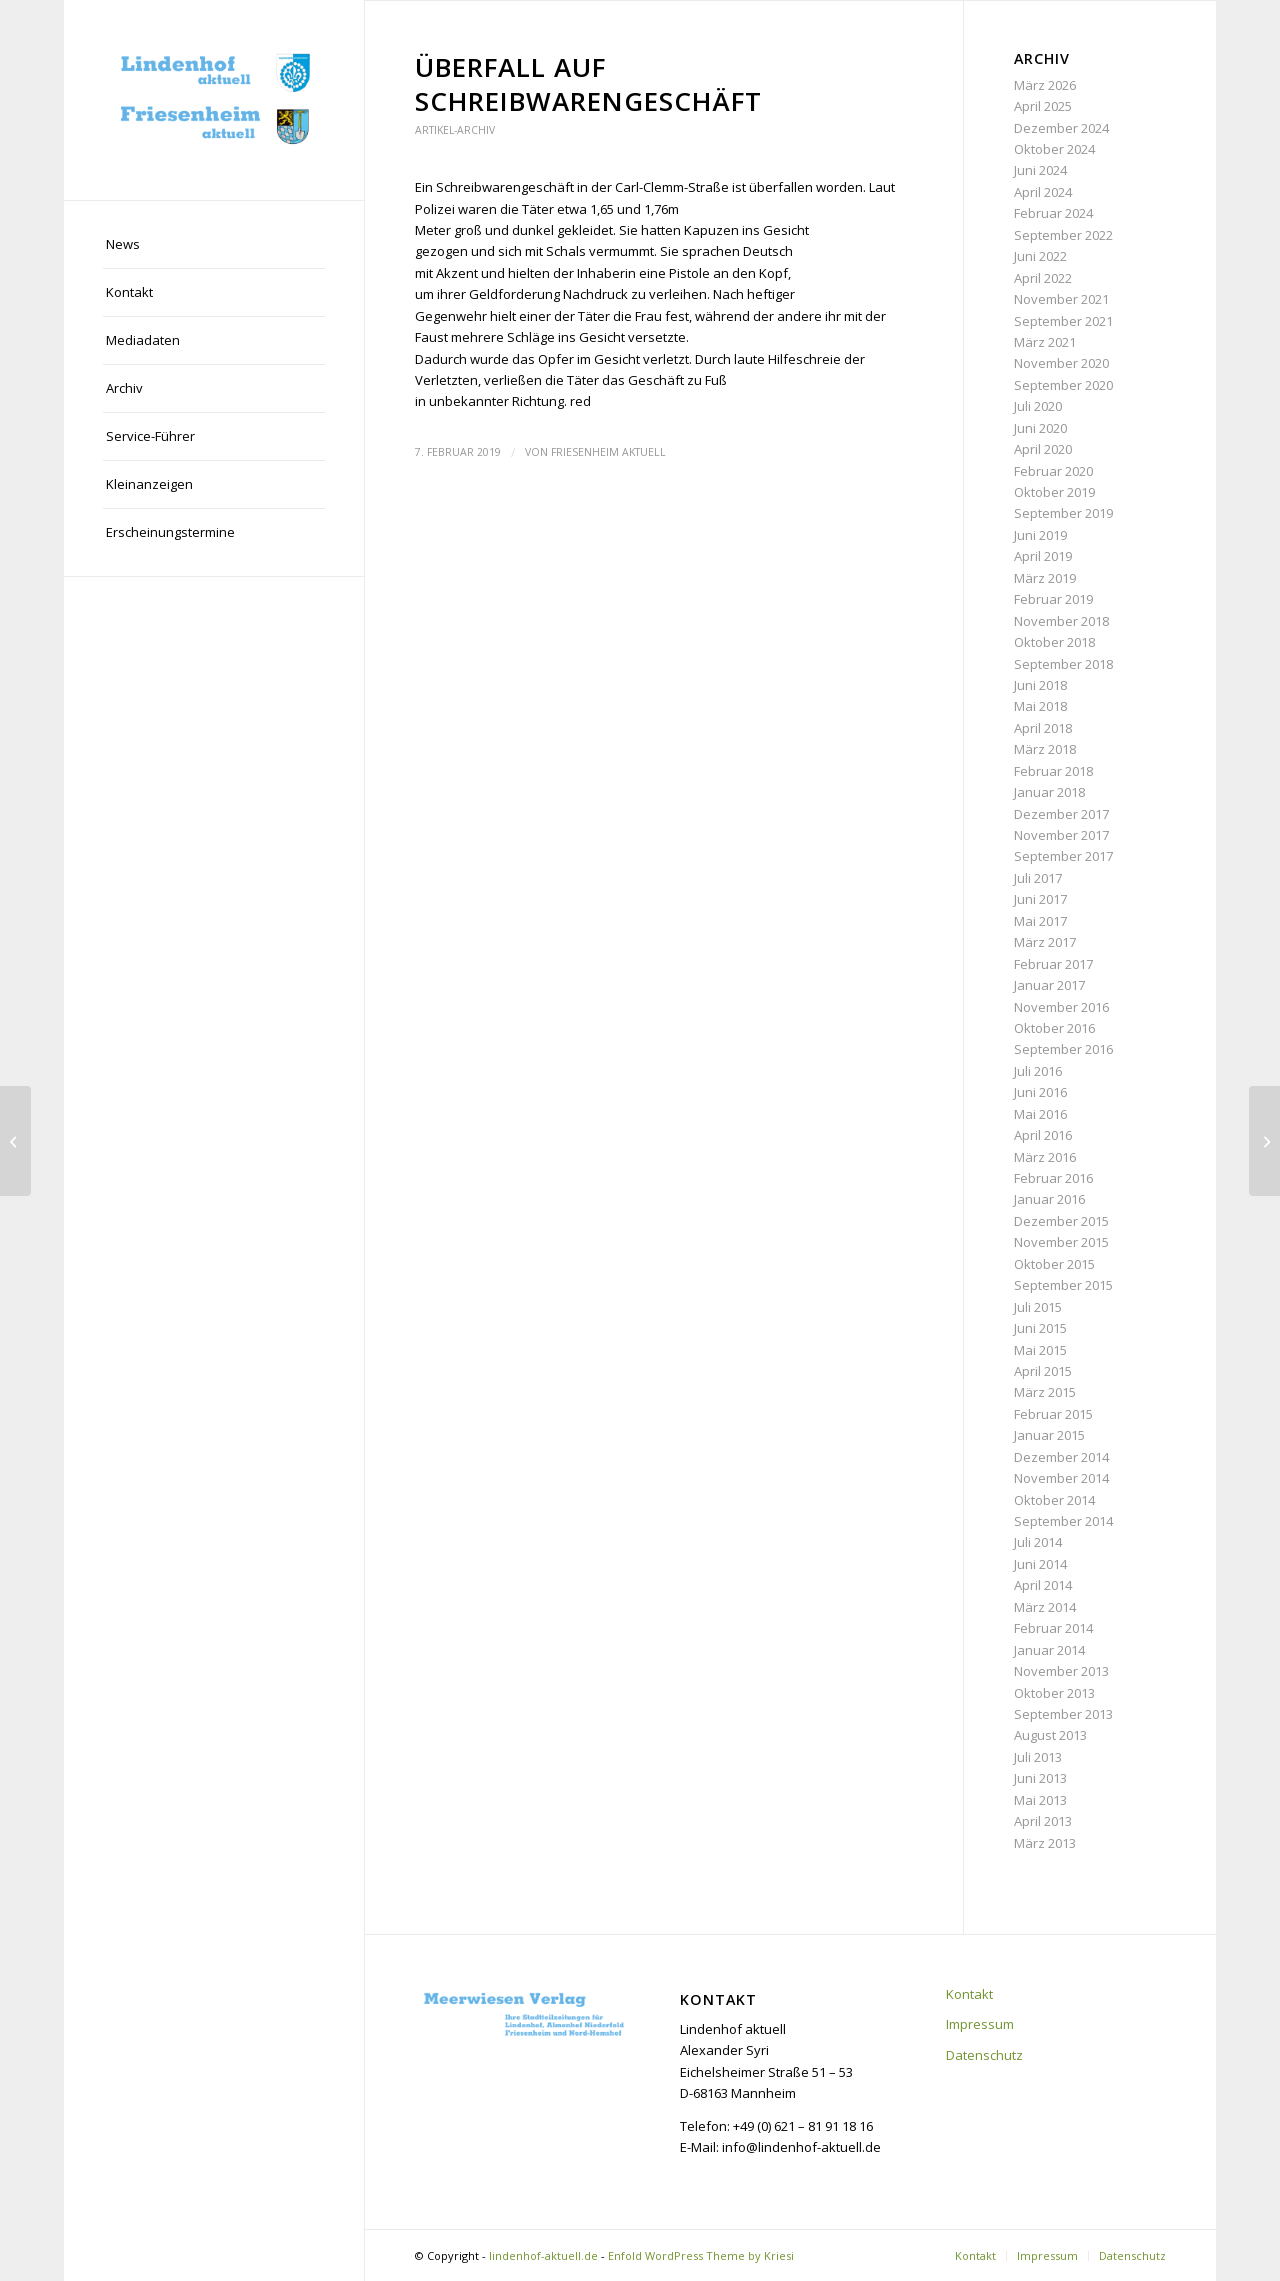  What do you see at coordinates (455, 130) in the screenshot?
I see `Artikel-Archiv` at bounding box center [455, 130].